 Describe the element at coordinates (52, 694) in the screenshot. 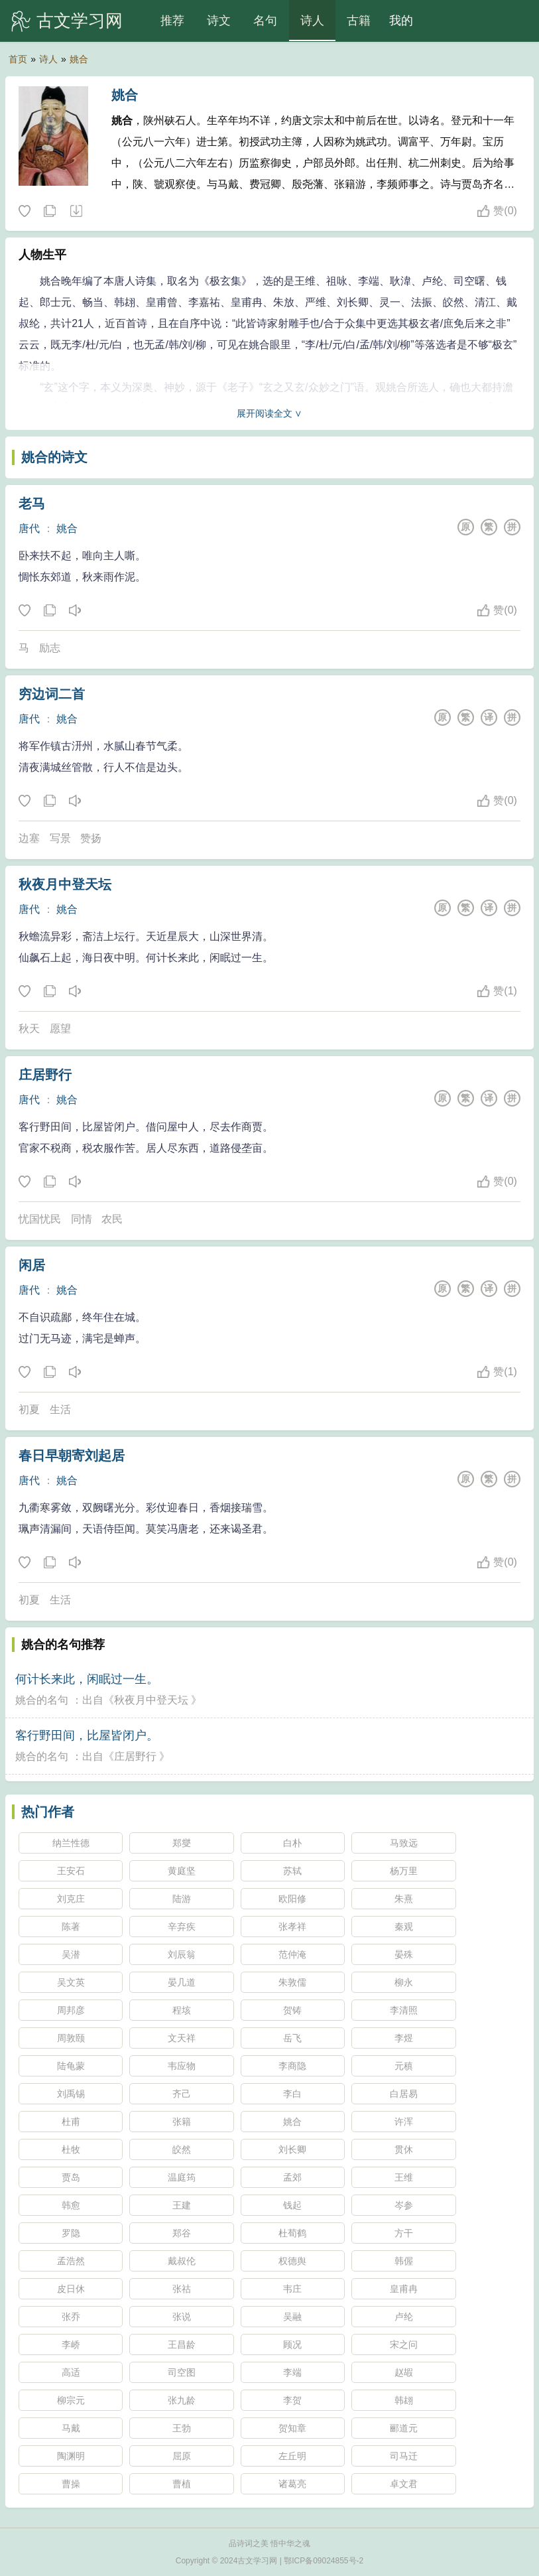

I see `穷边词二首` at that location.